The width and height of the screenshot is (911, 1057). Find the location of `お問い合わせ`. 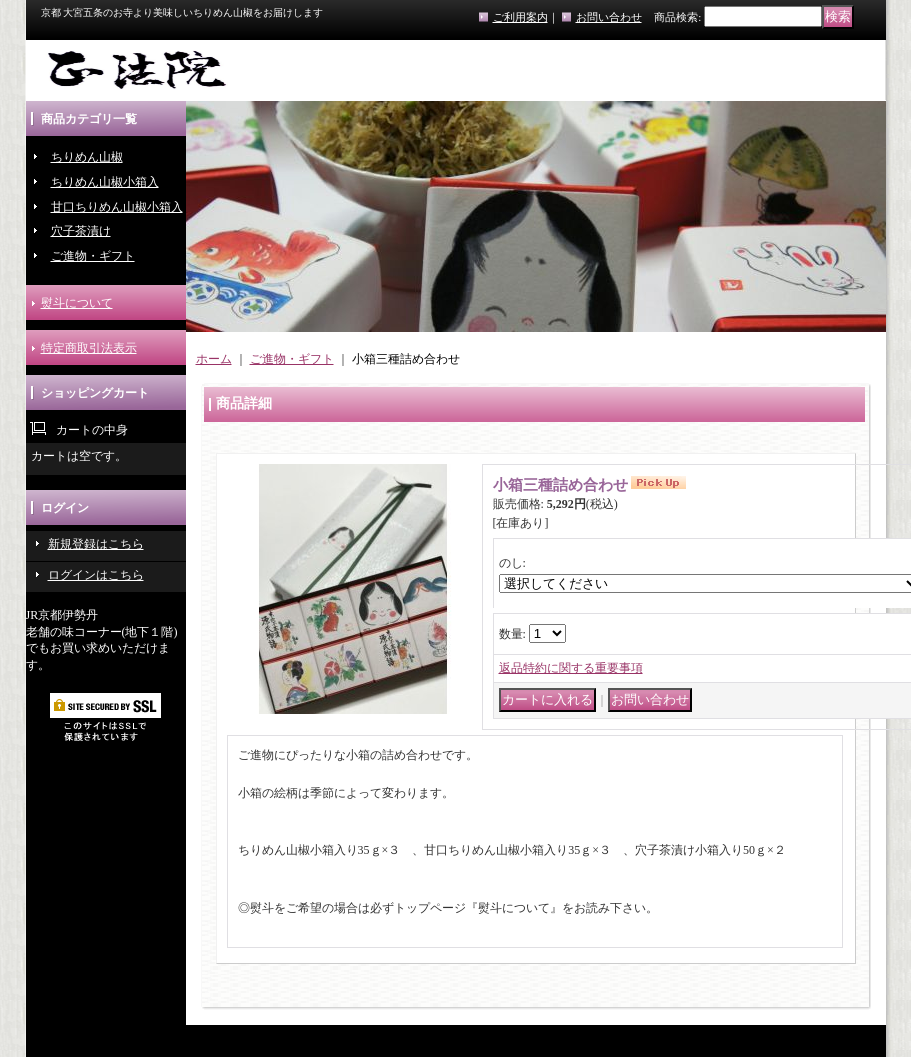

お問い合わせ is located at coordinates (609, 17).